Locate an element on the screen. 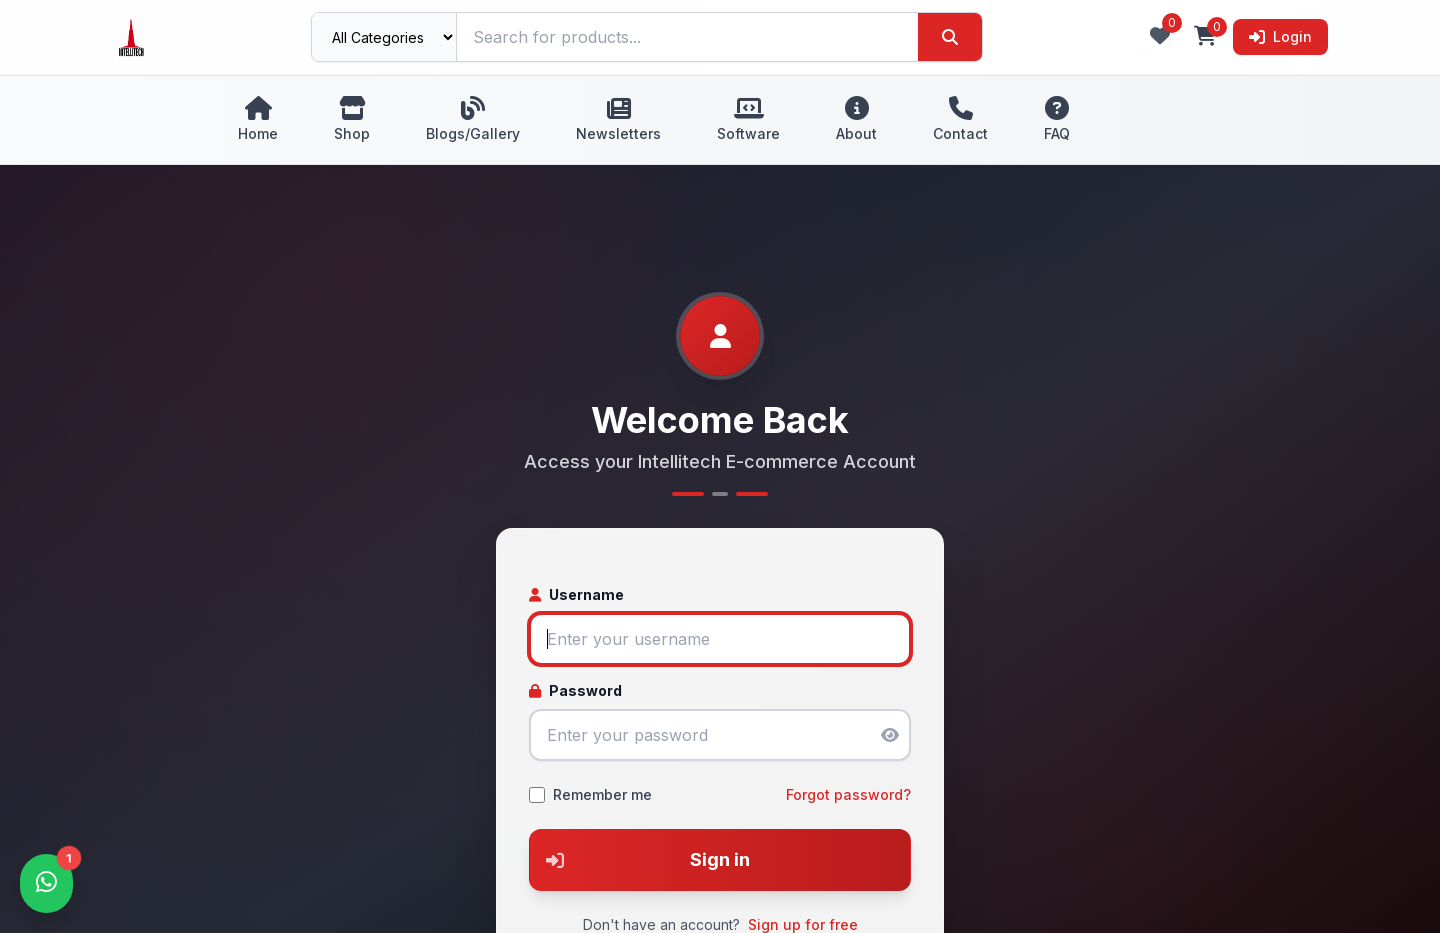 This screenshot has width=1440, height=933. Password is located at coordinates (575, 690).